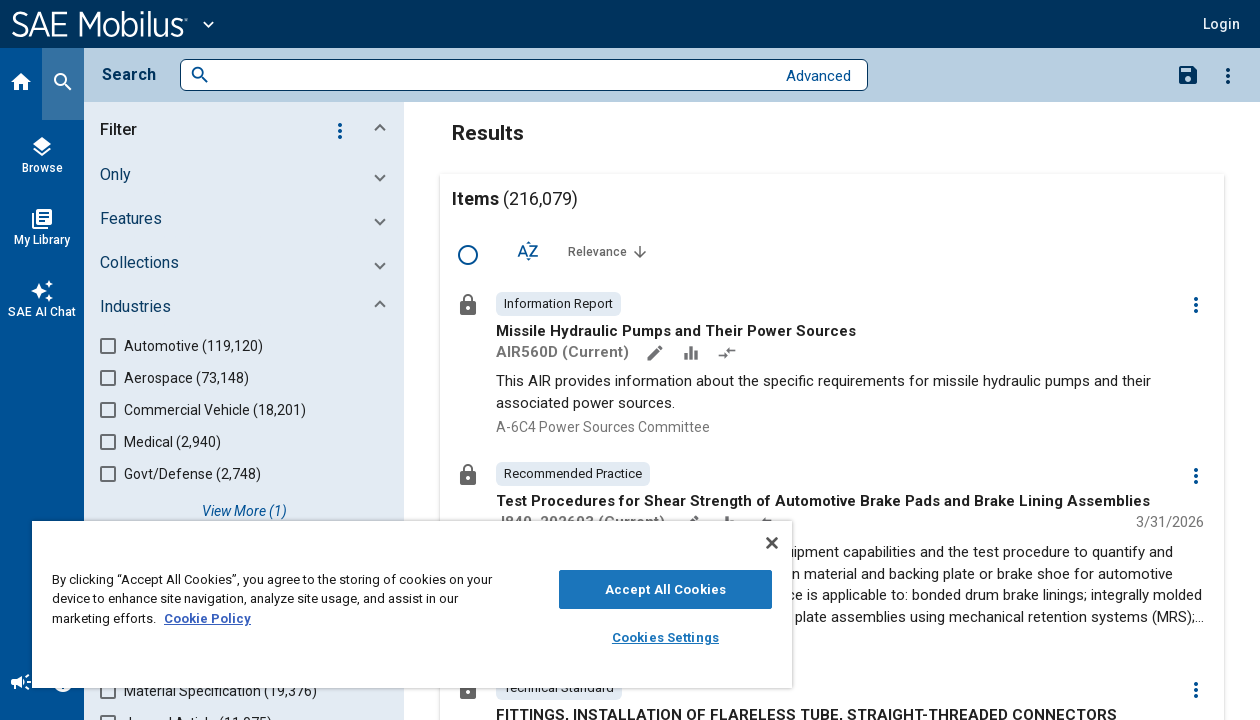 This screenshot has width=1260, height=720. Describe the element at coordinates (528, 251) in the screenshot. I see `[Sort Options]` at that location.